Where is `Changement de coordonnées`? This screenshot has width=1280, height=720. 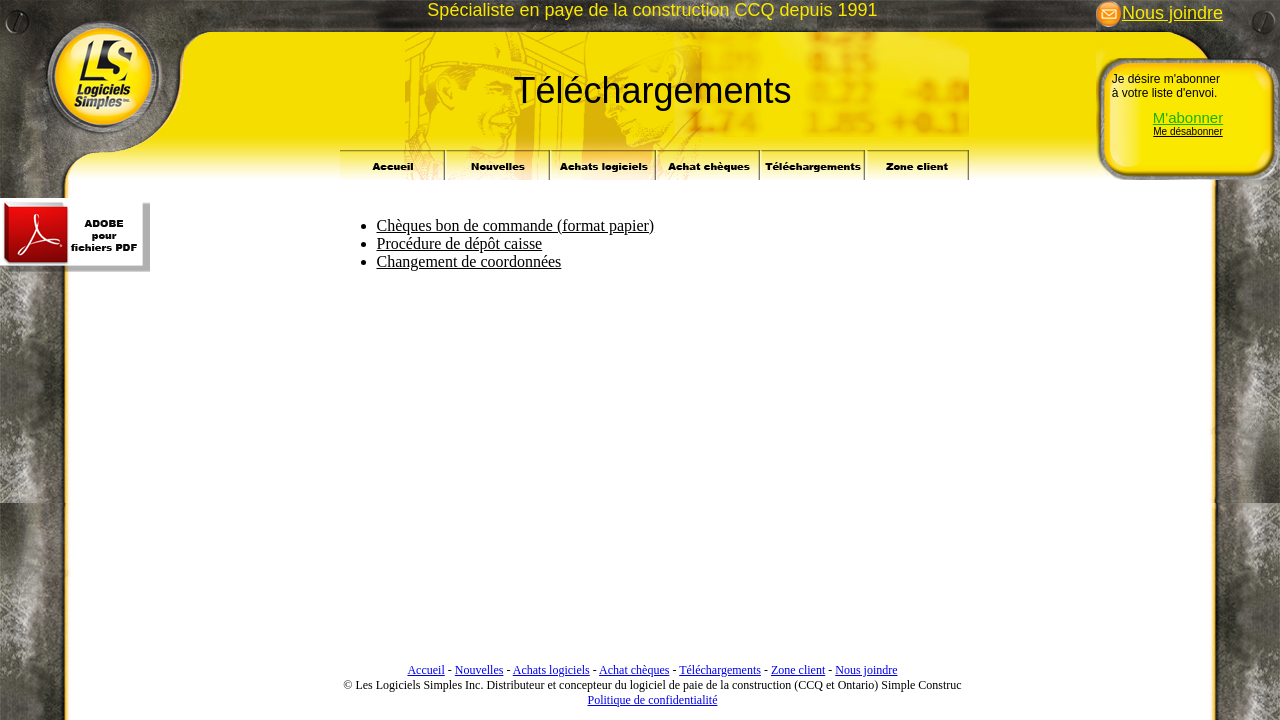
Changement de coordonnées is located at coordinates (469, 261).